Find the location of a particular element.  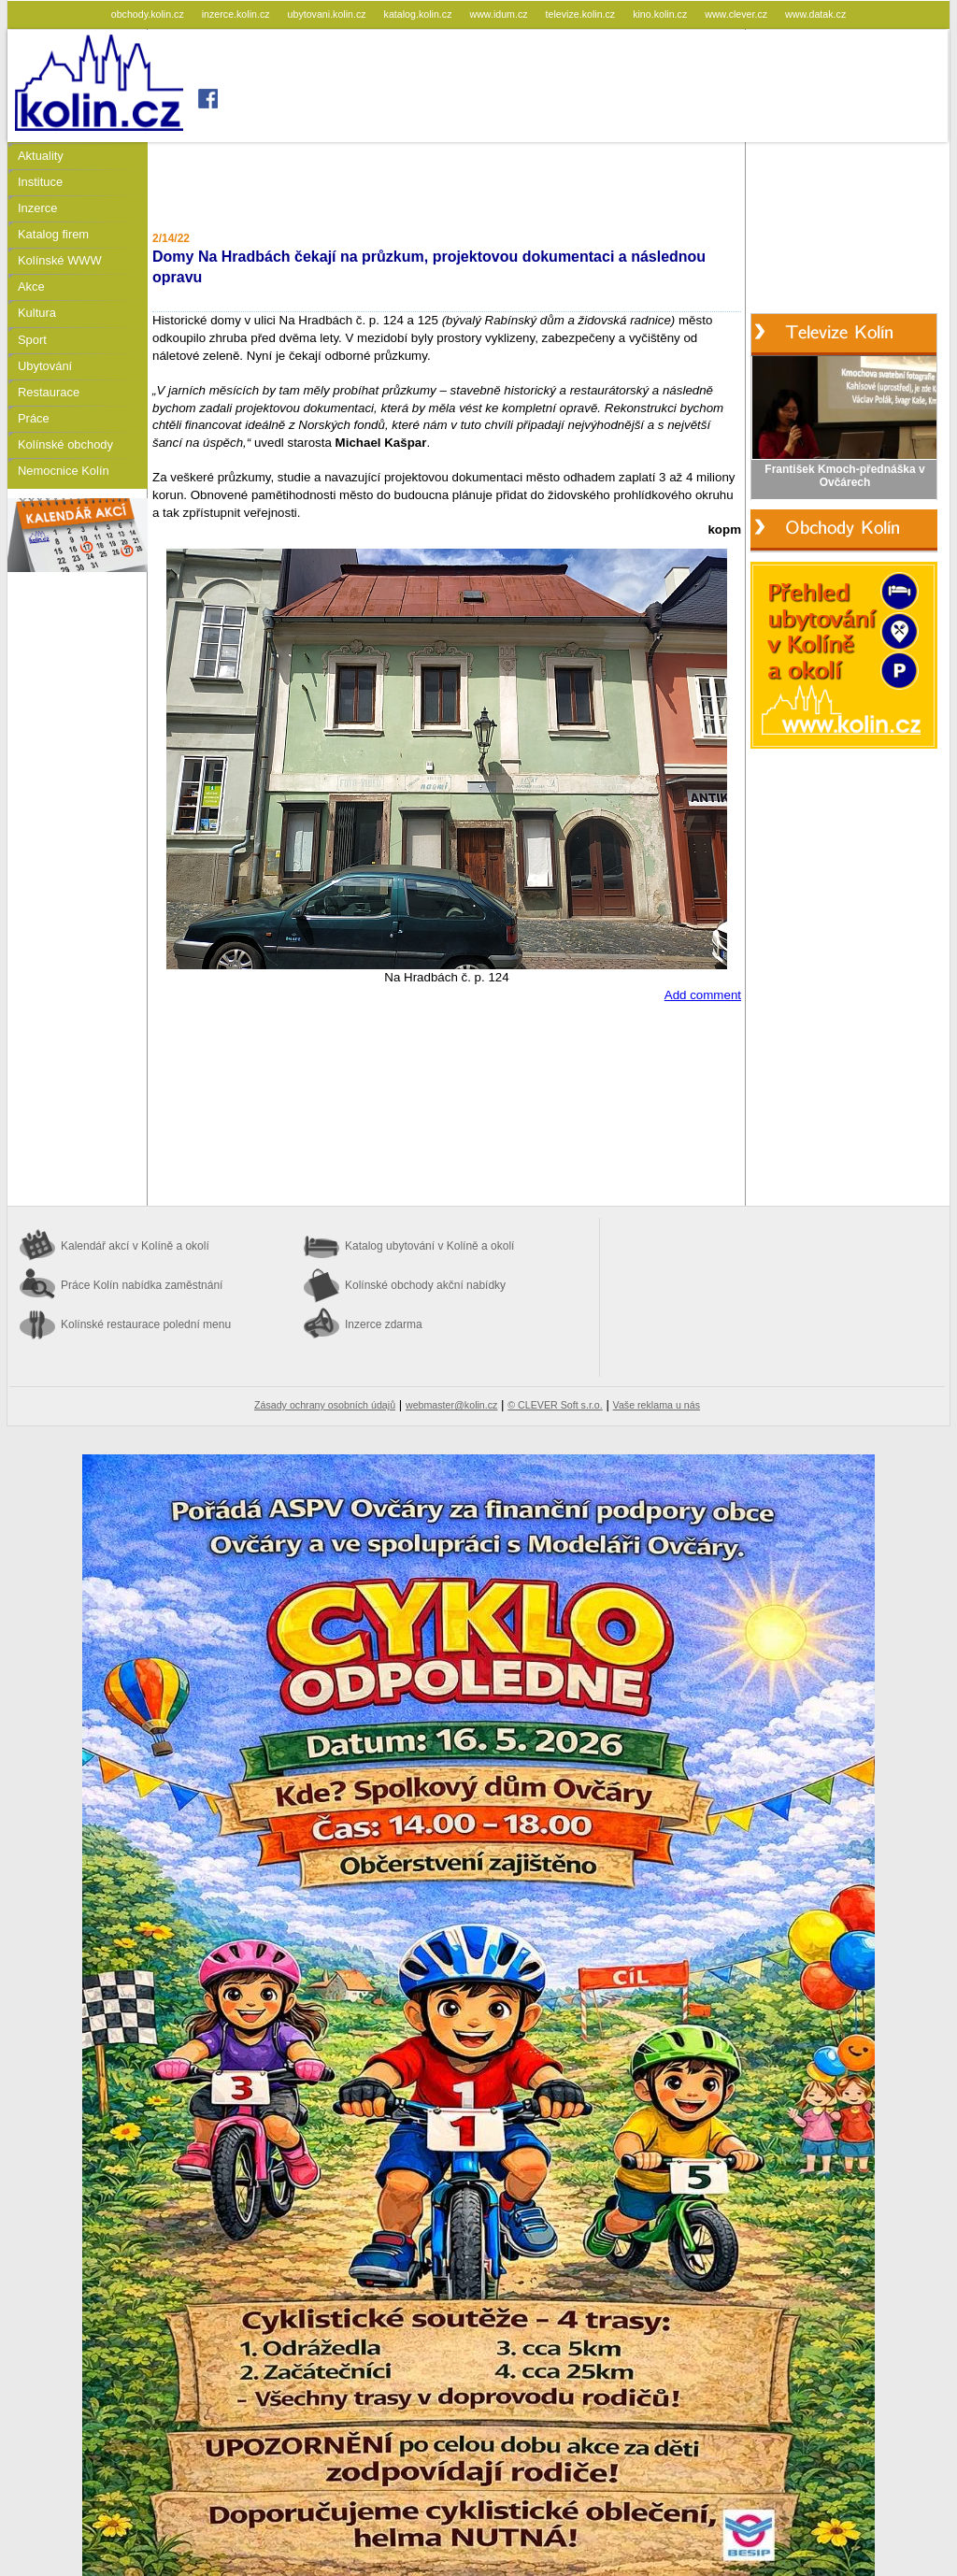

obchody.kolin.cz is located at coordinates (149, 14).